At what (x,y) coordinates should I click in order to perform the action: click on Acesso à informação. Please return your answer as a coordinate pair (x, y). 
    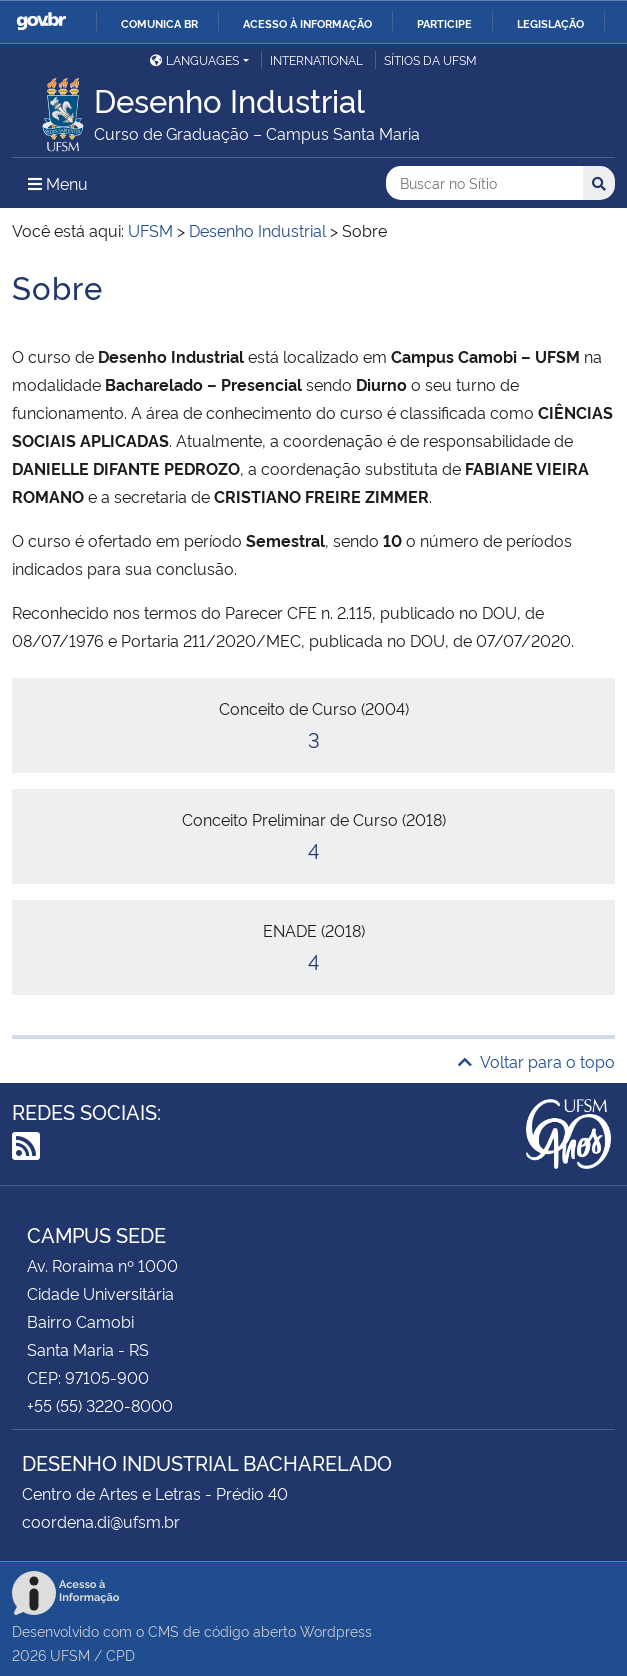
    Looking at the image, I should click on (307, 23).